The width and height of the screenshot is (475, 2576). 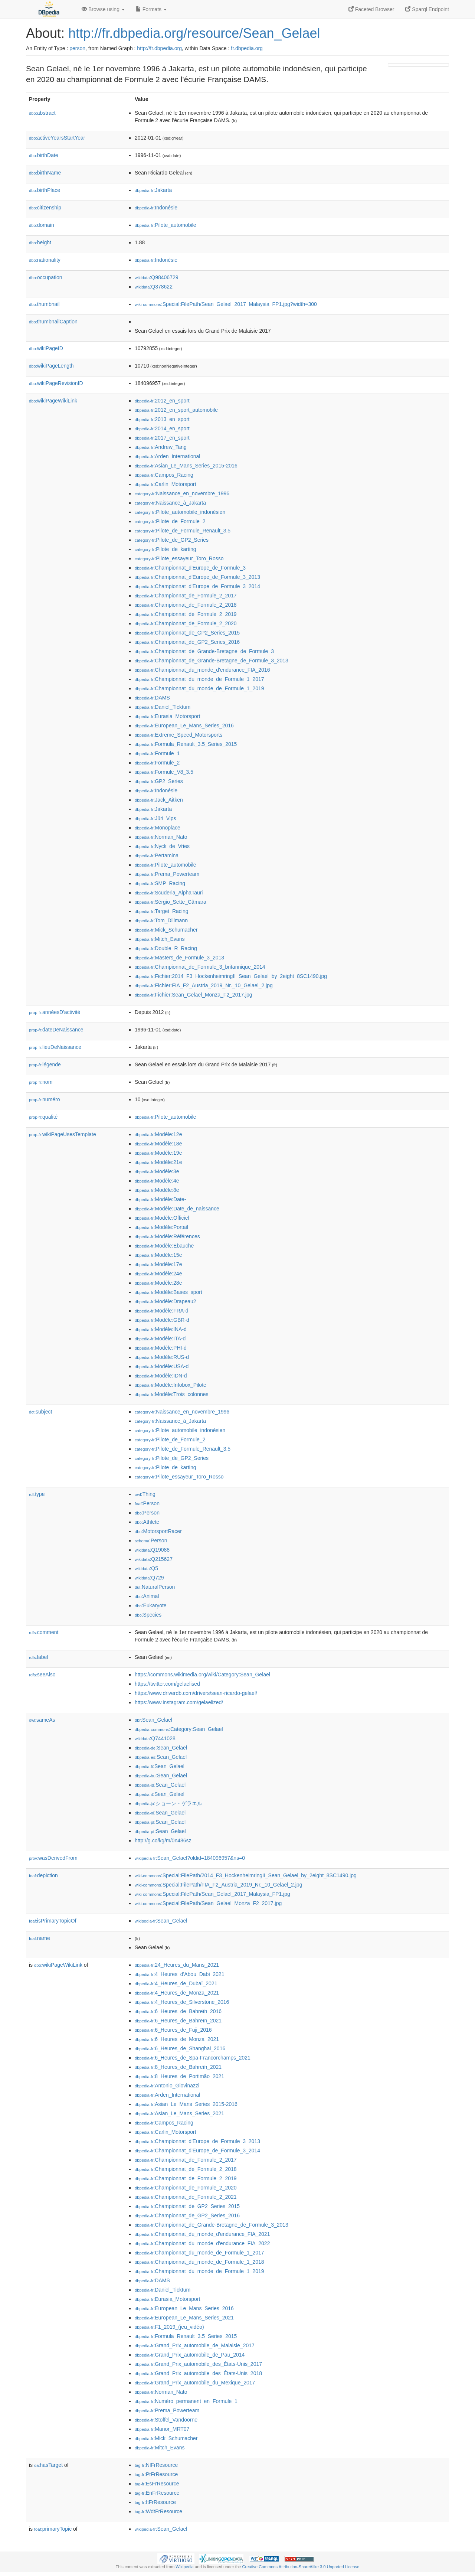 What do you see at coordinates (146, 1568) in the screenshot?
I see `:Q5` at bounding box center [146, 1568].